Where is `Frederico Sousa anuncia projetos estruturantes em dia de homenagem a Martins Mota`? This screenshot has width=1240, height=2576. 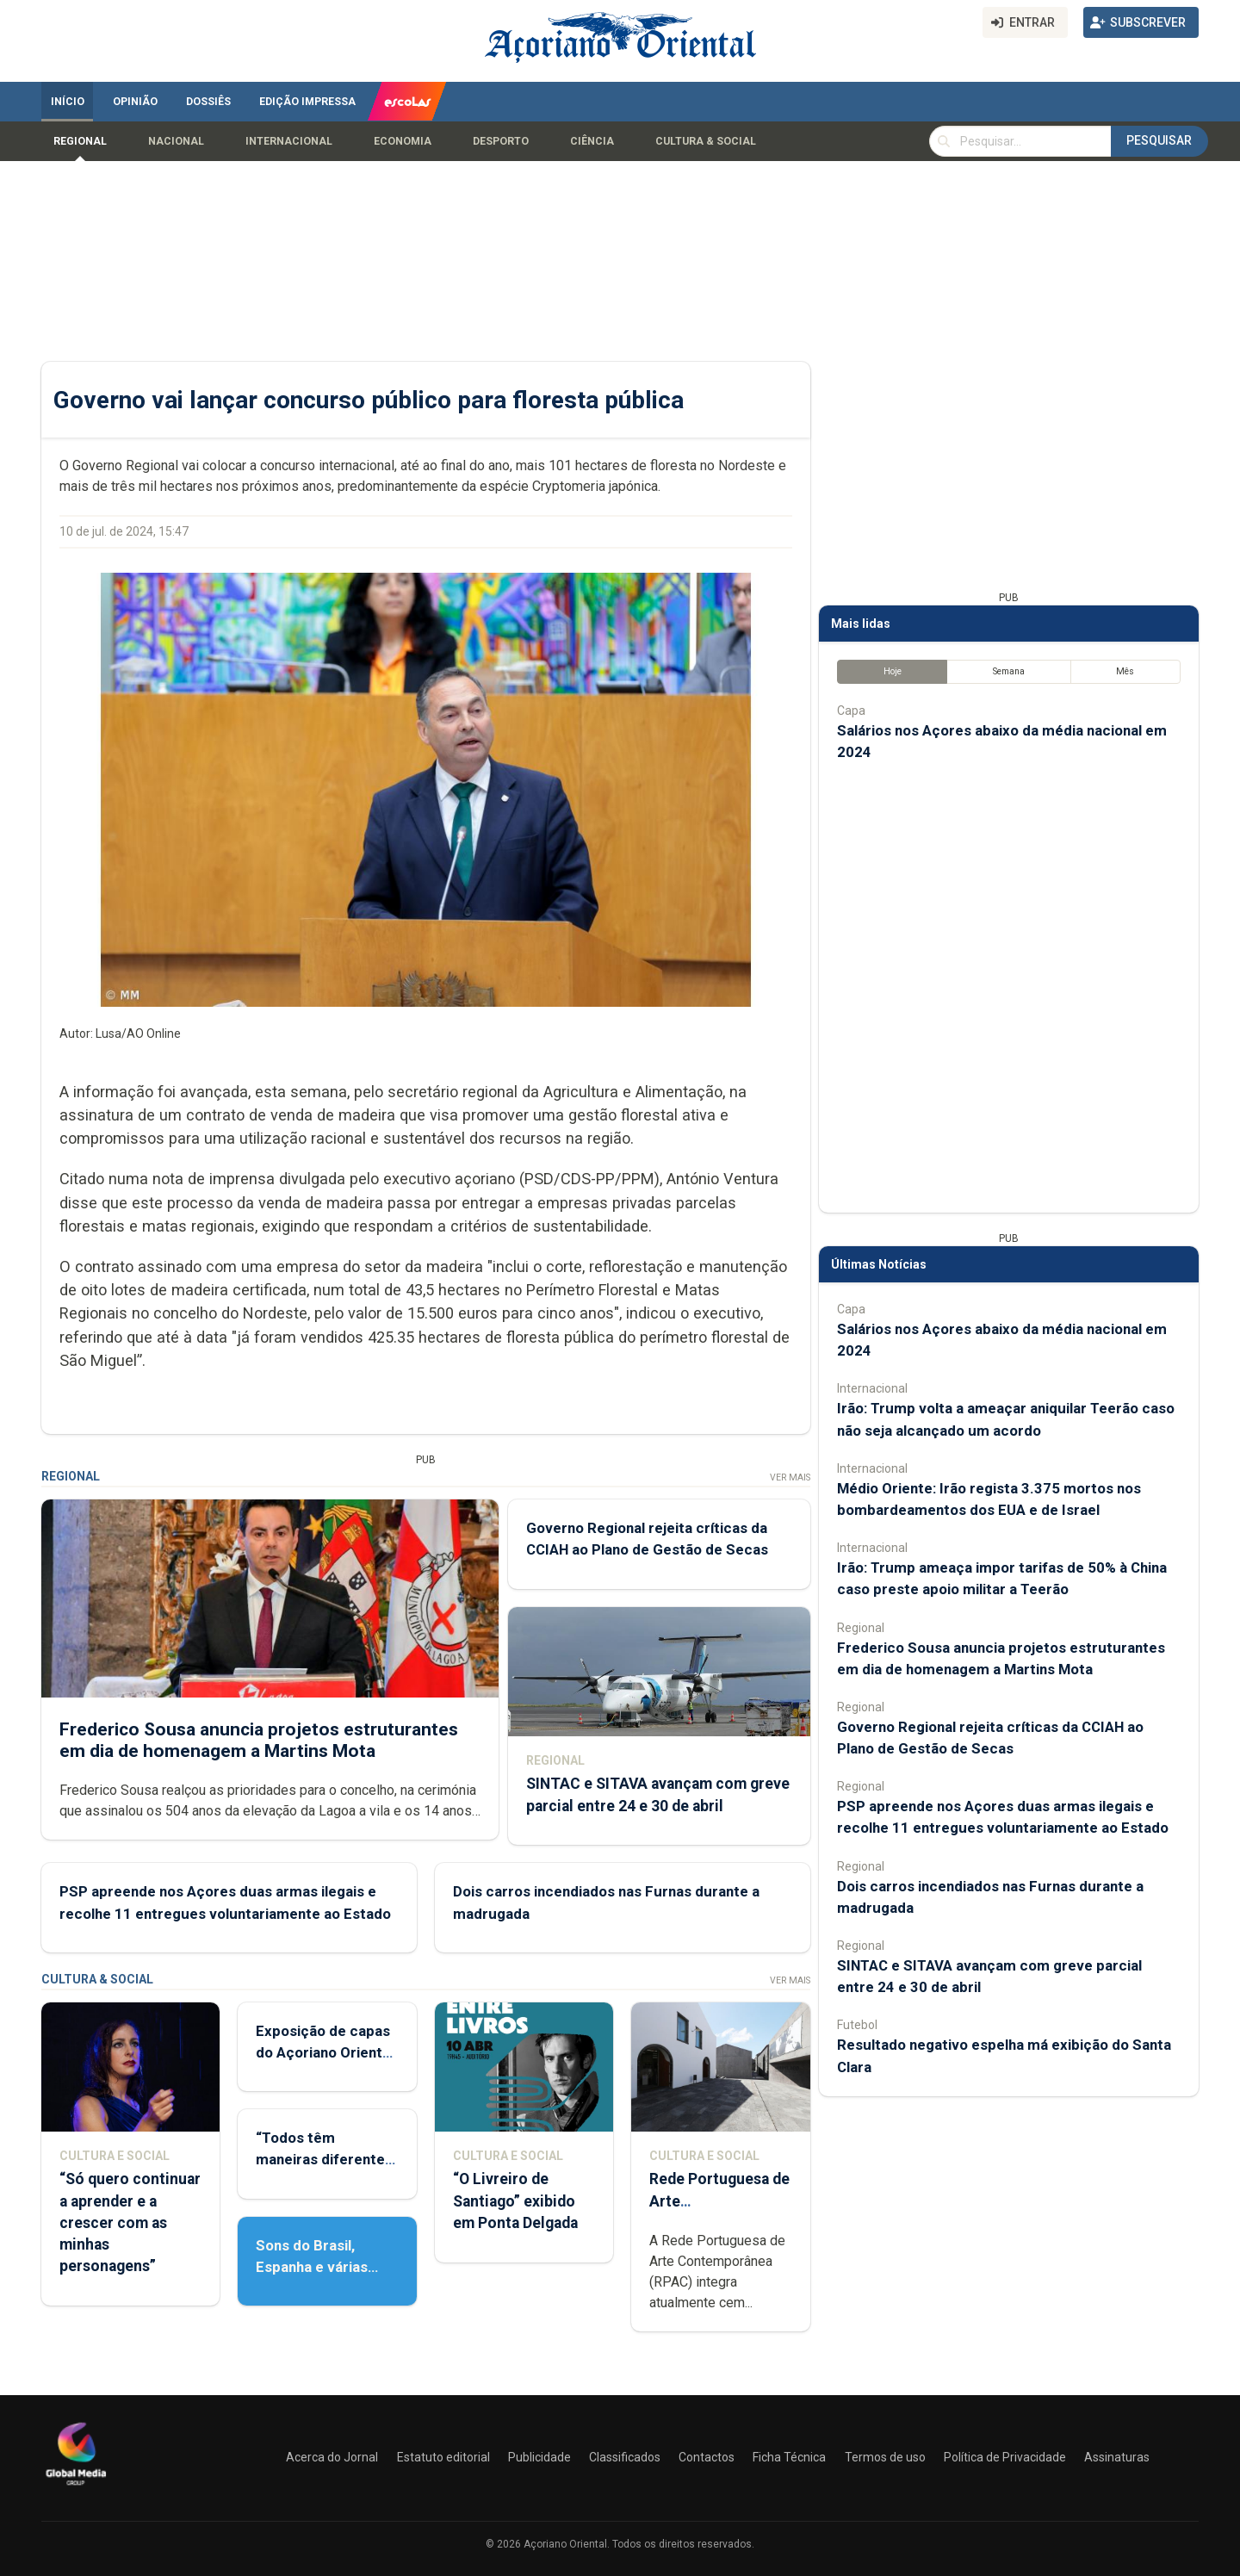 Frederico Sousa anuncia projetos estruturantes em dia de homenagem a Martins Mota is located at coordinates (258, 1739).